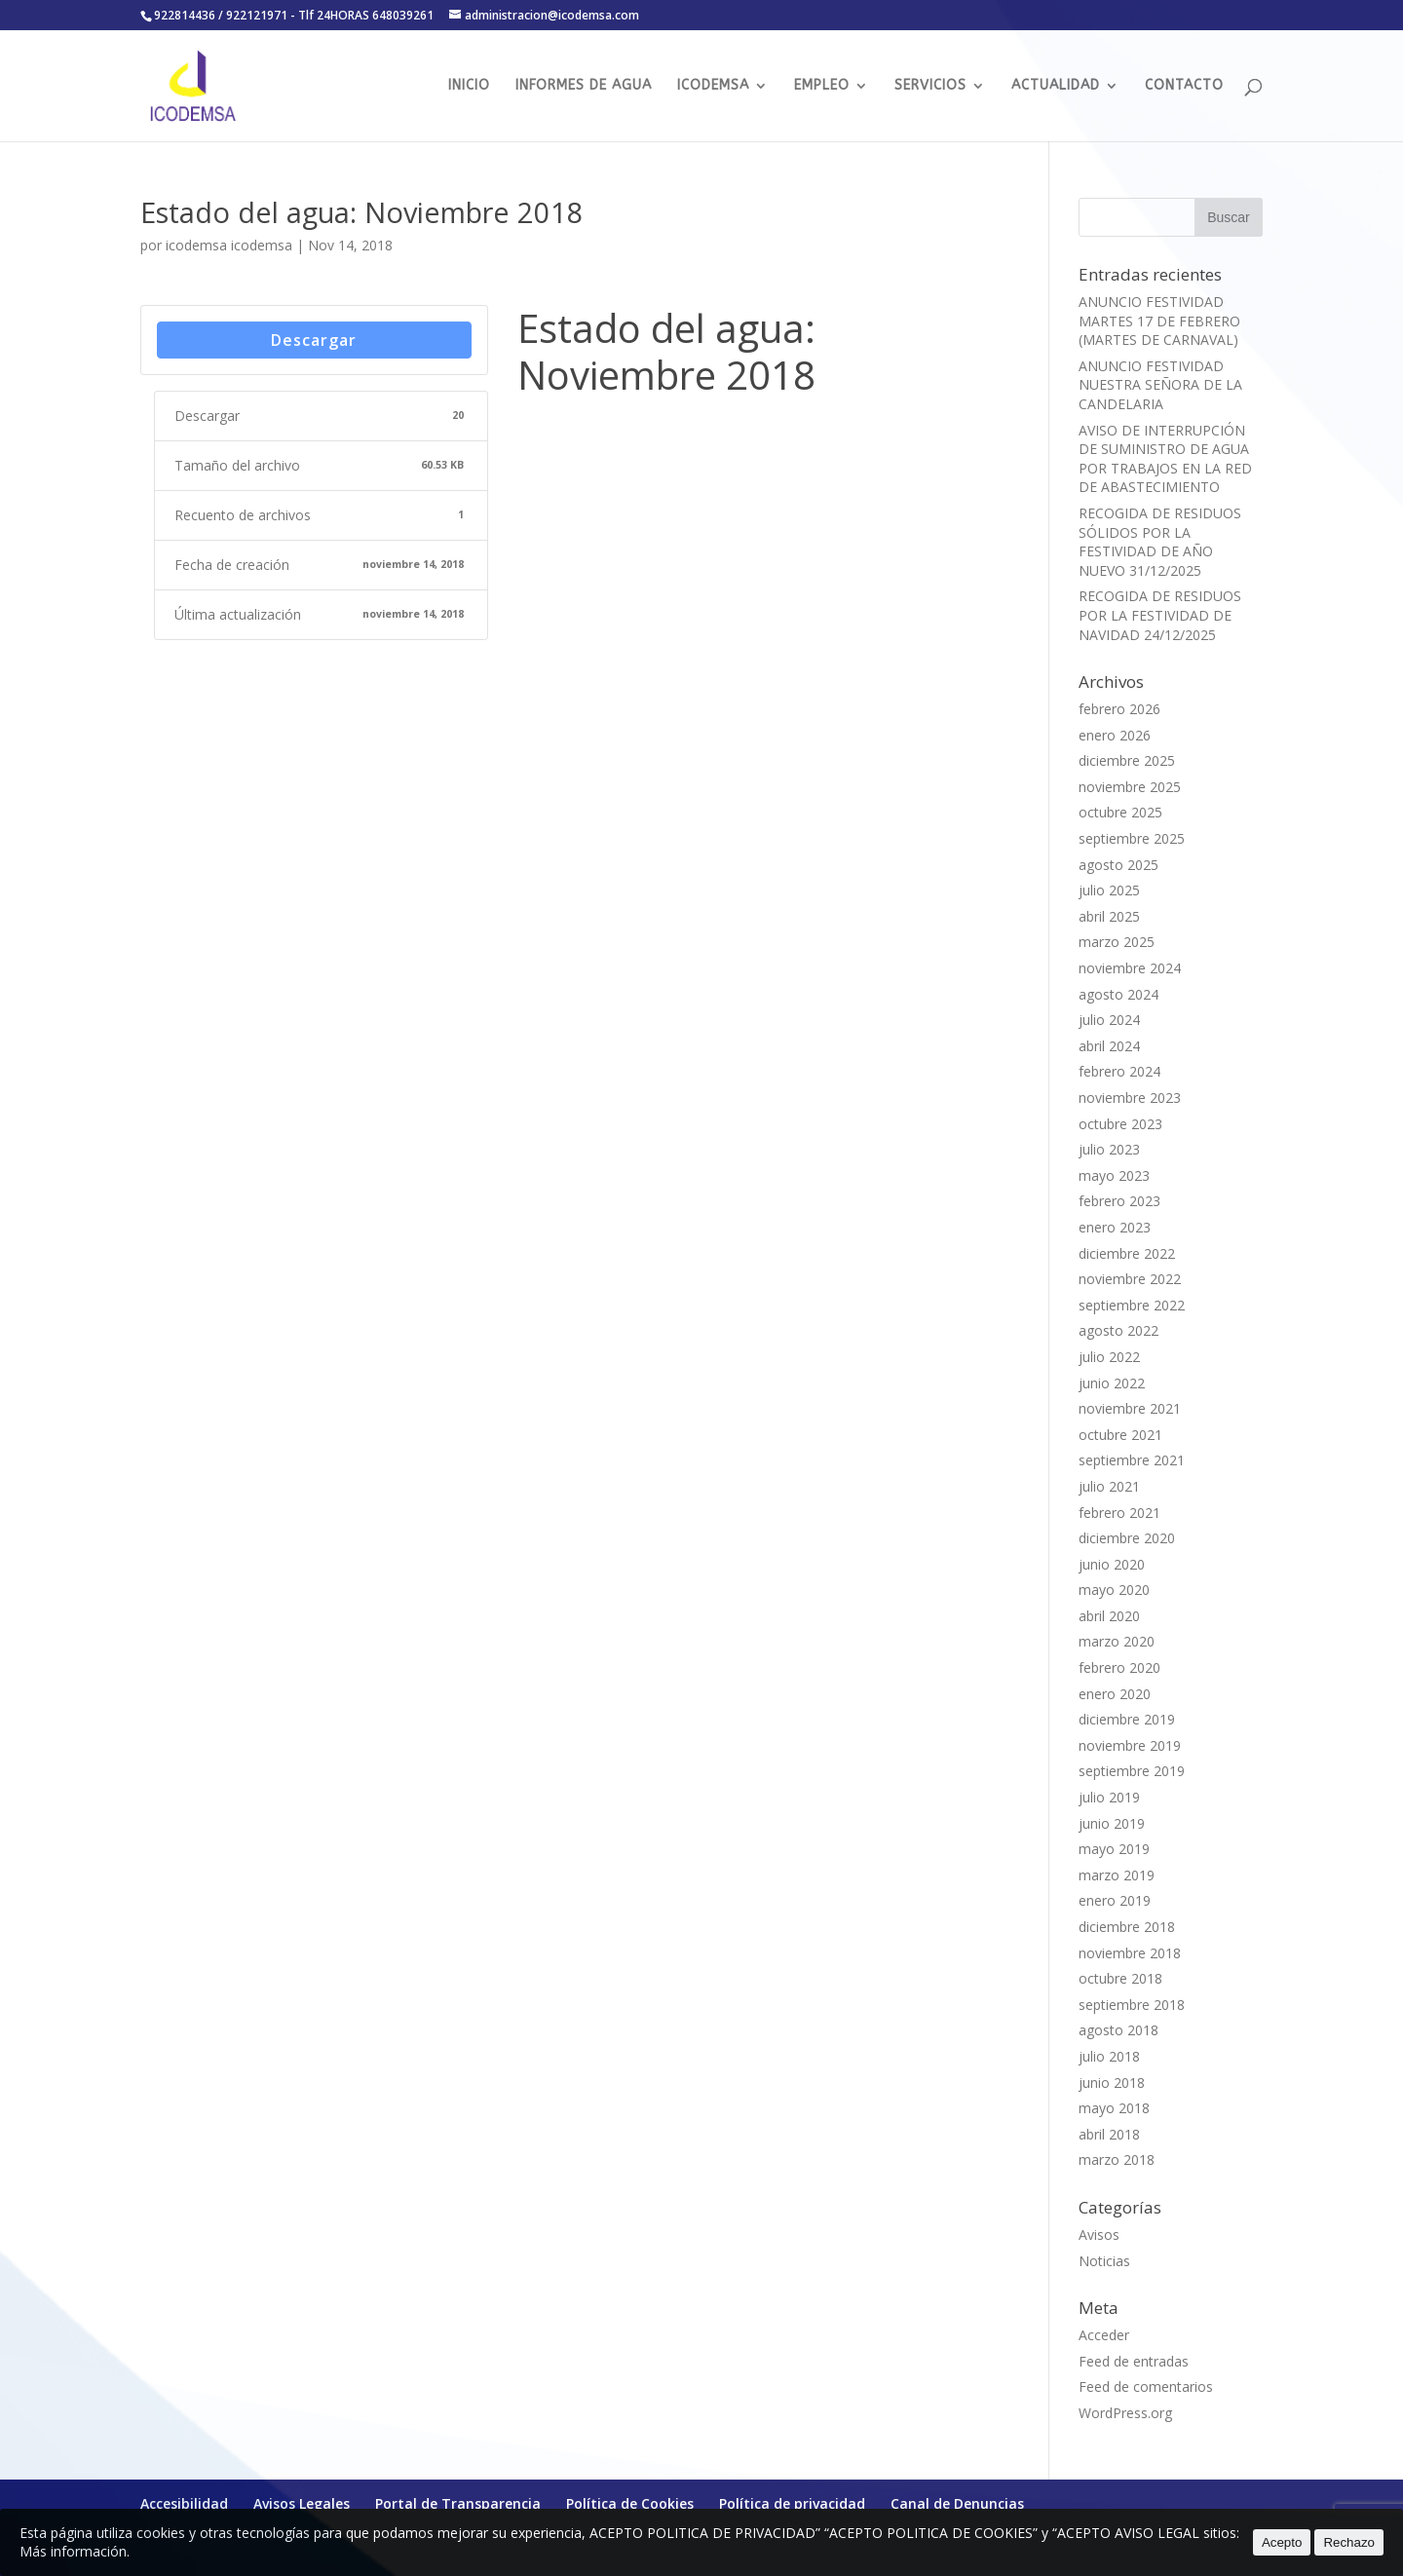  I want to click on noviembre 2024, so click(1130, 968).